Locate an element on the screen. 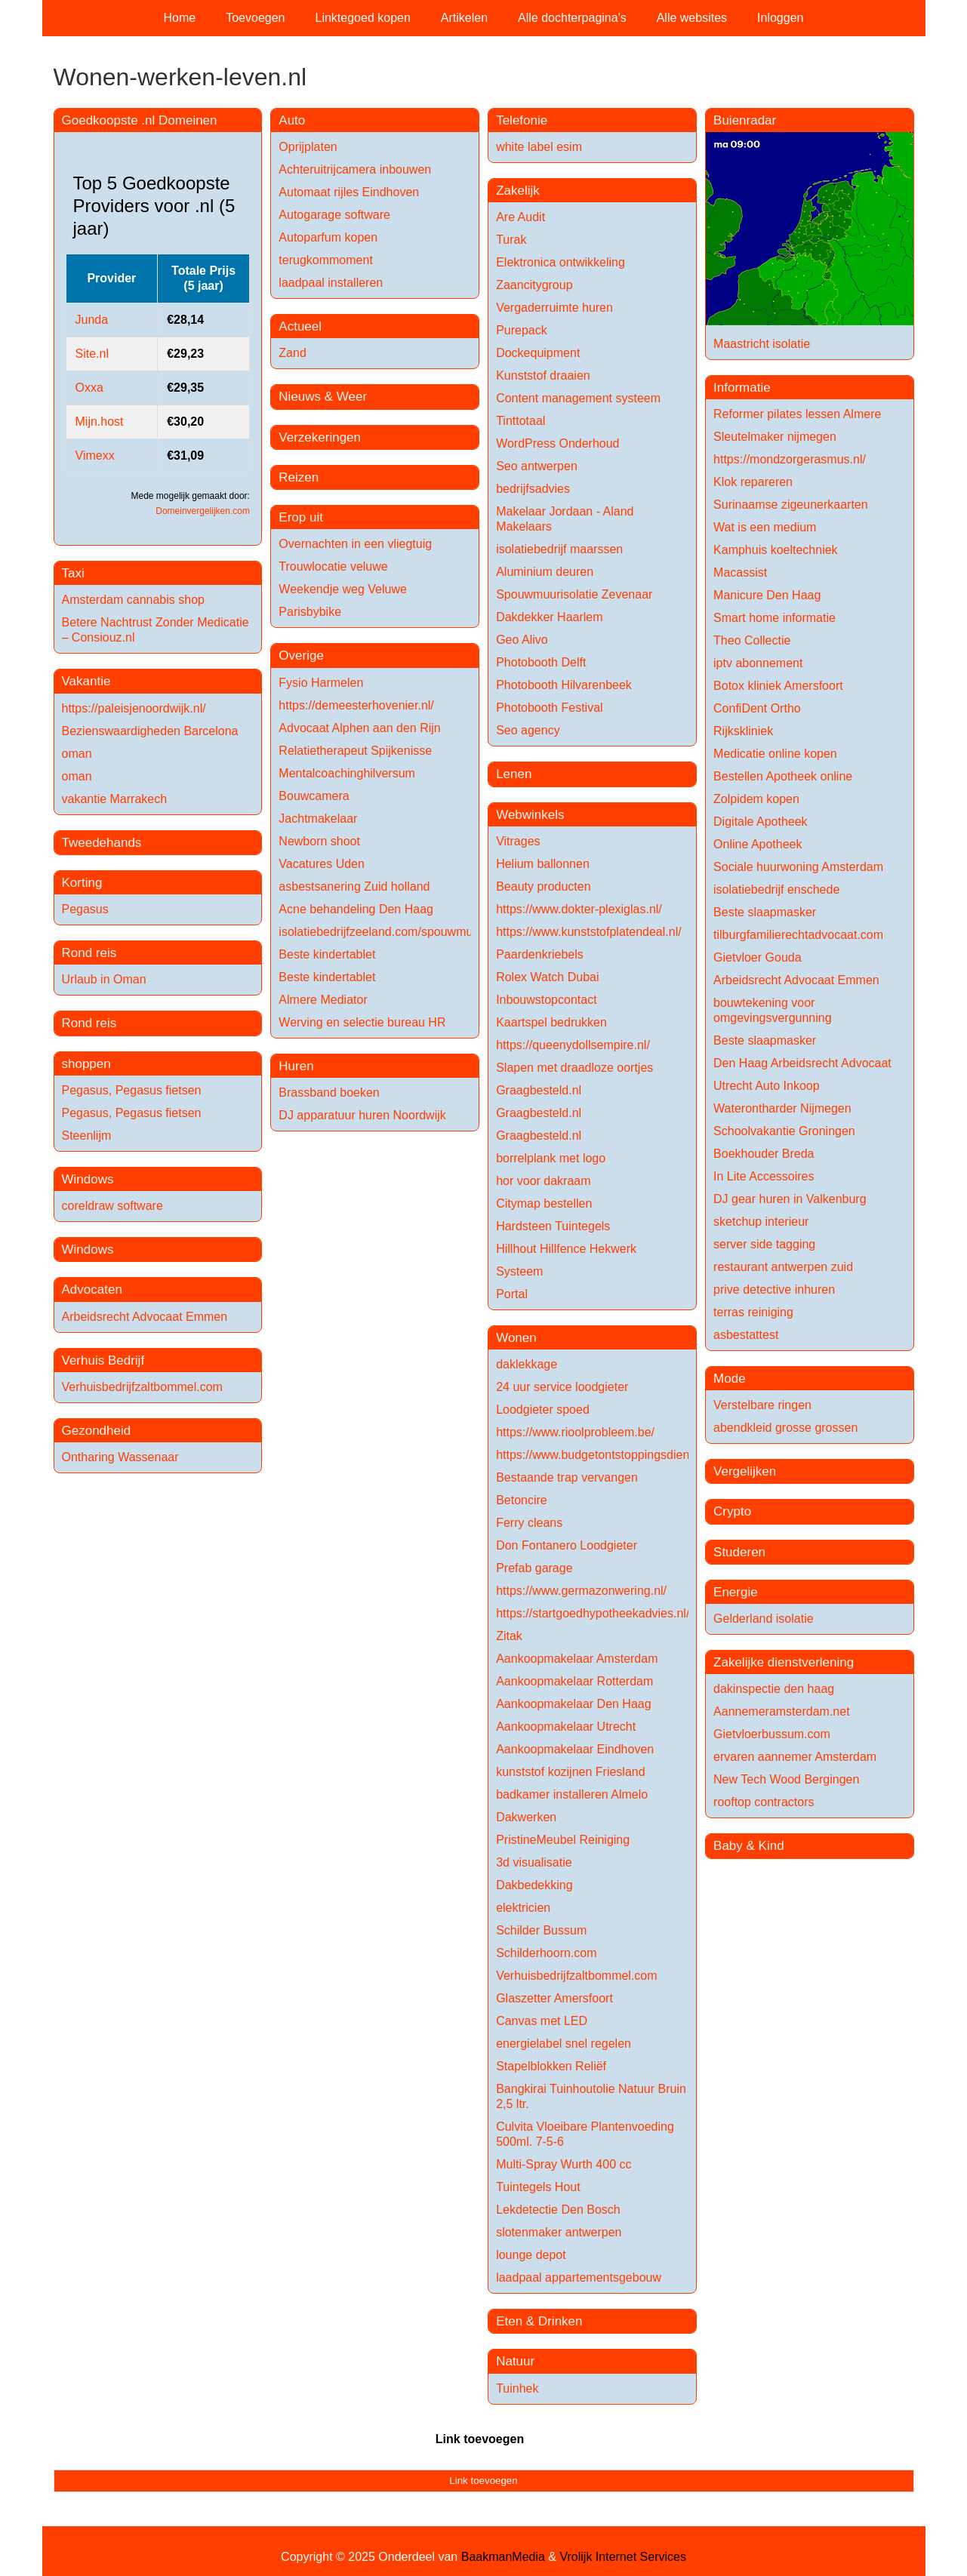 The width and height of the screenshot is (967, 2576). Jachtmakelaar is located at coordinates (318, 818).